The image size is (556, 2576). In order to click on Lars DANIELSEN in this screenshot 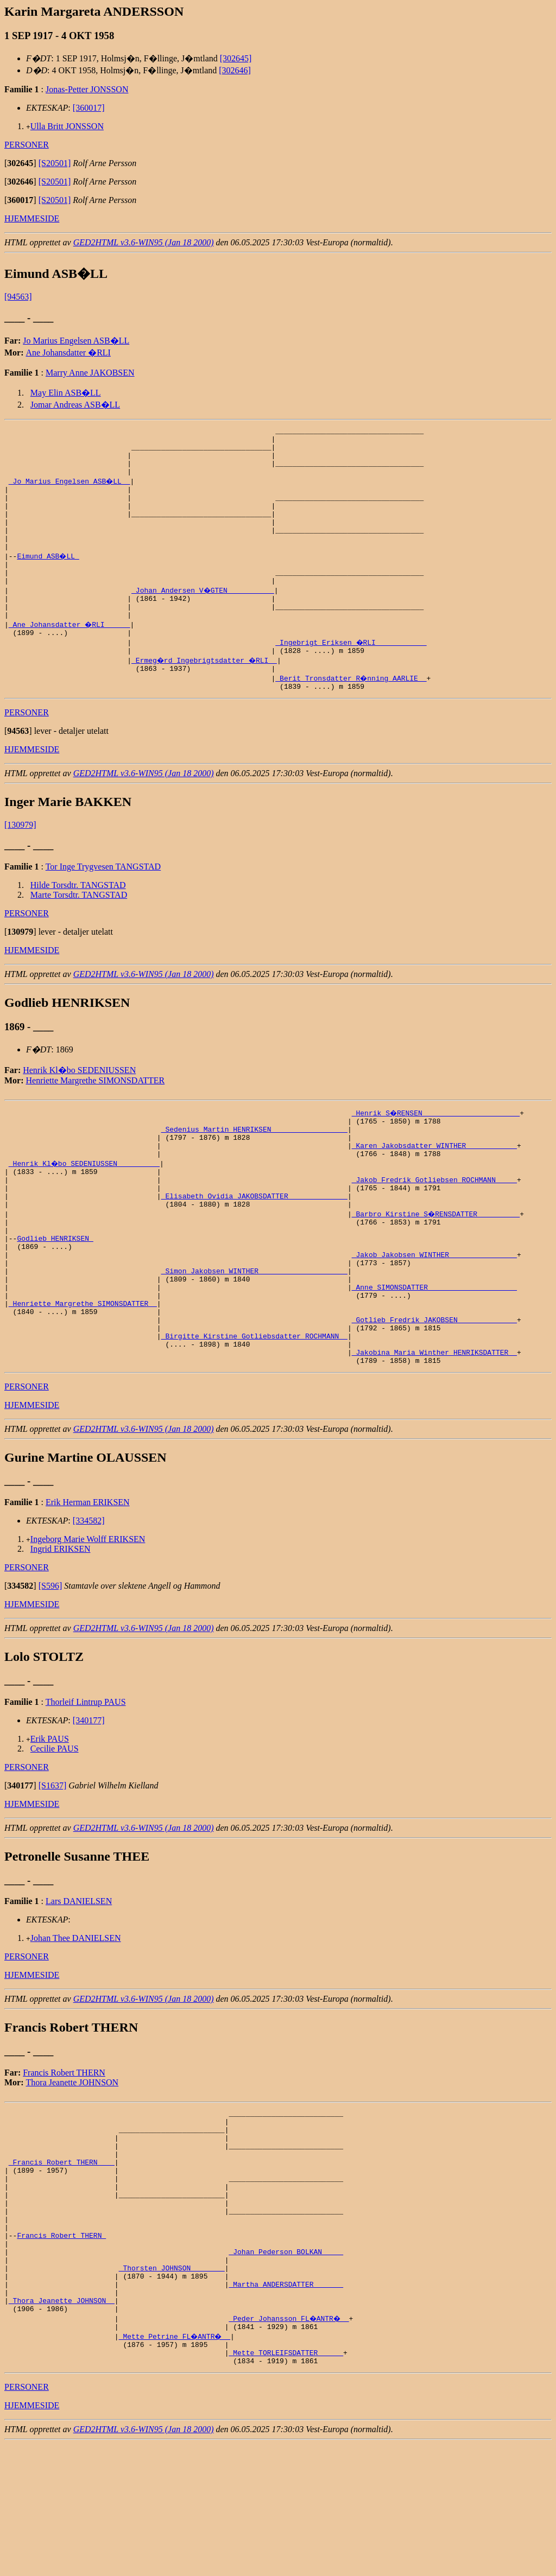, I will do `click(79, 1985)`.